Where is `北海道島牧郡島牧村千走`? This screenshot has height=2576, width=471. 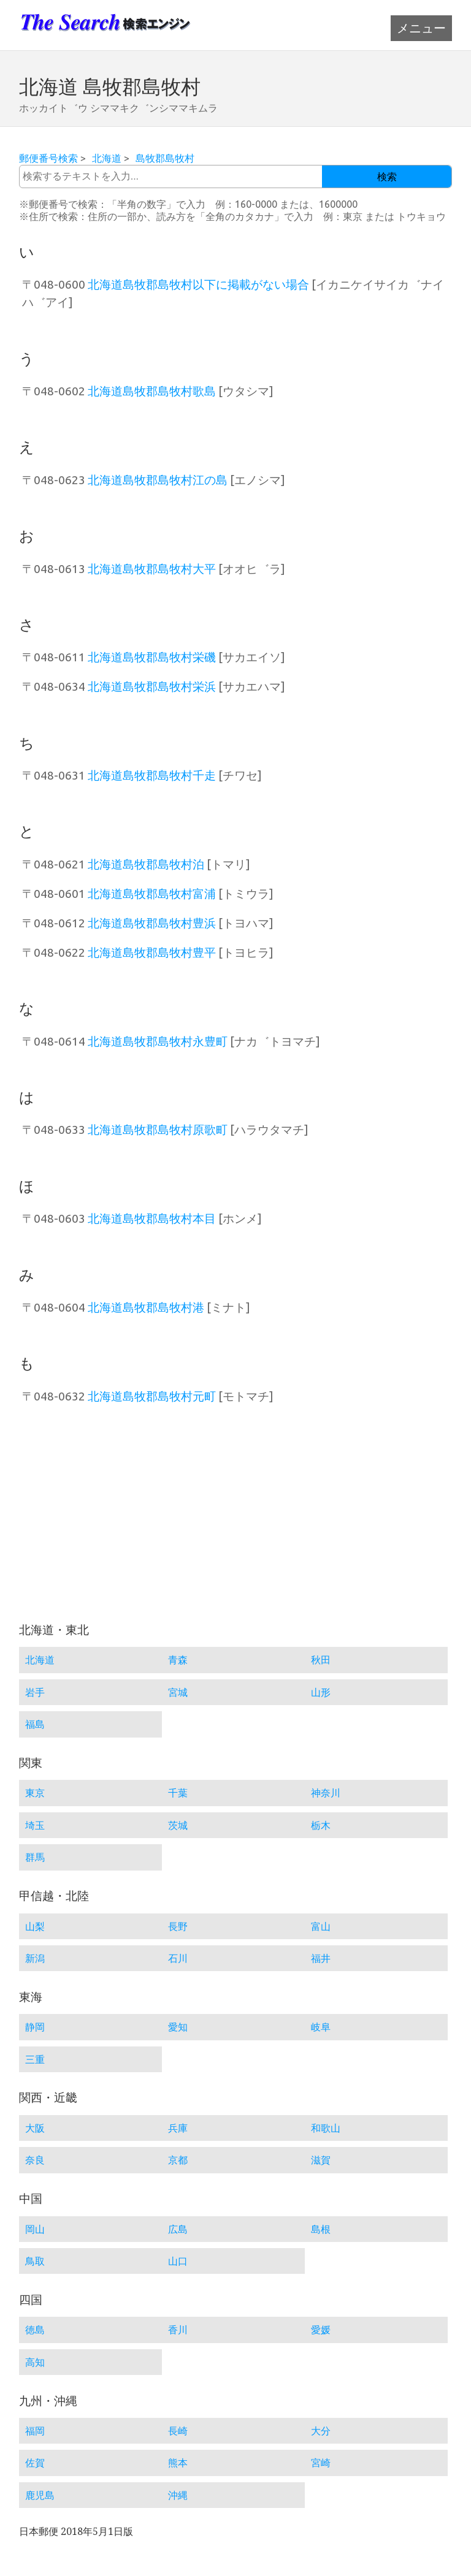
北海道島牧郡島牧村千走 is located at coordinates (152, 775).